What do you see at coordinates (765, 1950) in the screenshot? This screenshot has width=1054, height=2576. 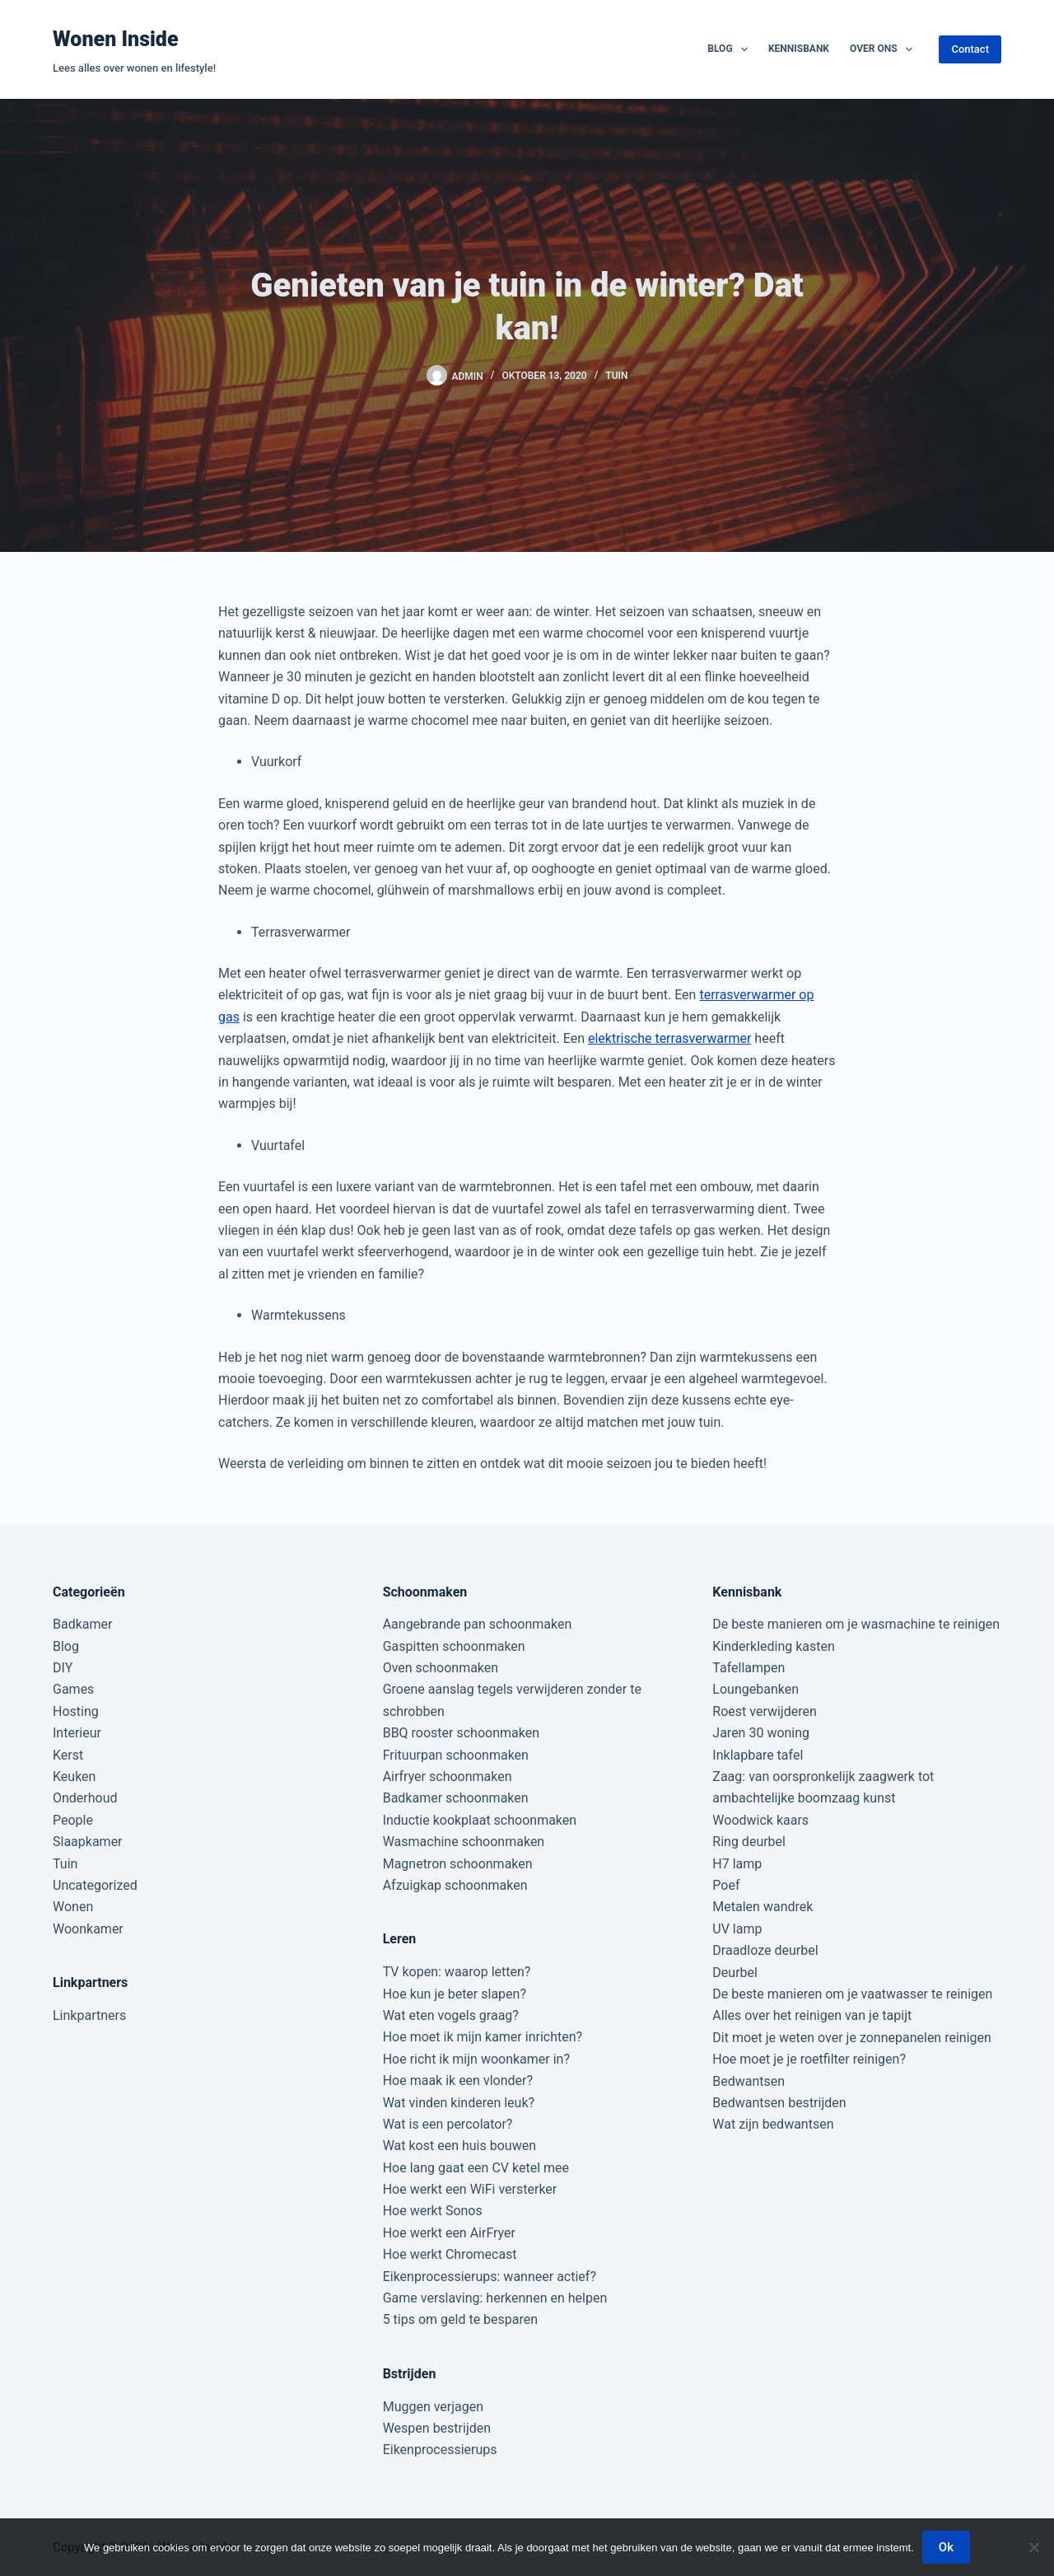 I see `Draadloze deurbel` at bounding box center [765, 1950].